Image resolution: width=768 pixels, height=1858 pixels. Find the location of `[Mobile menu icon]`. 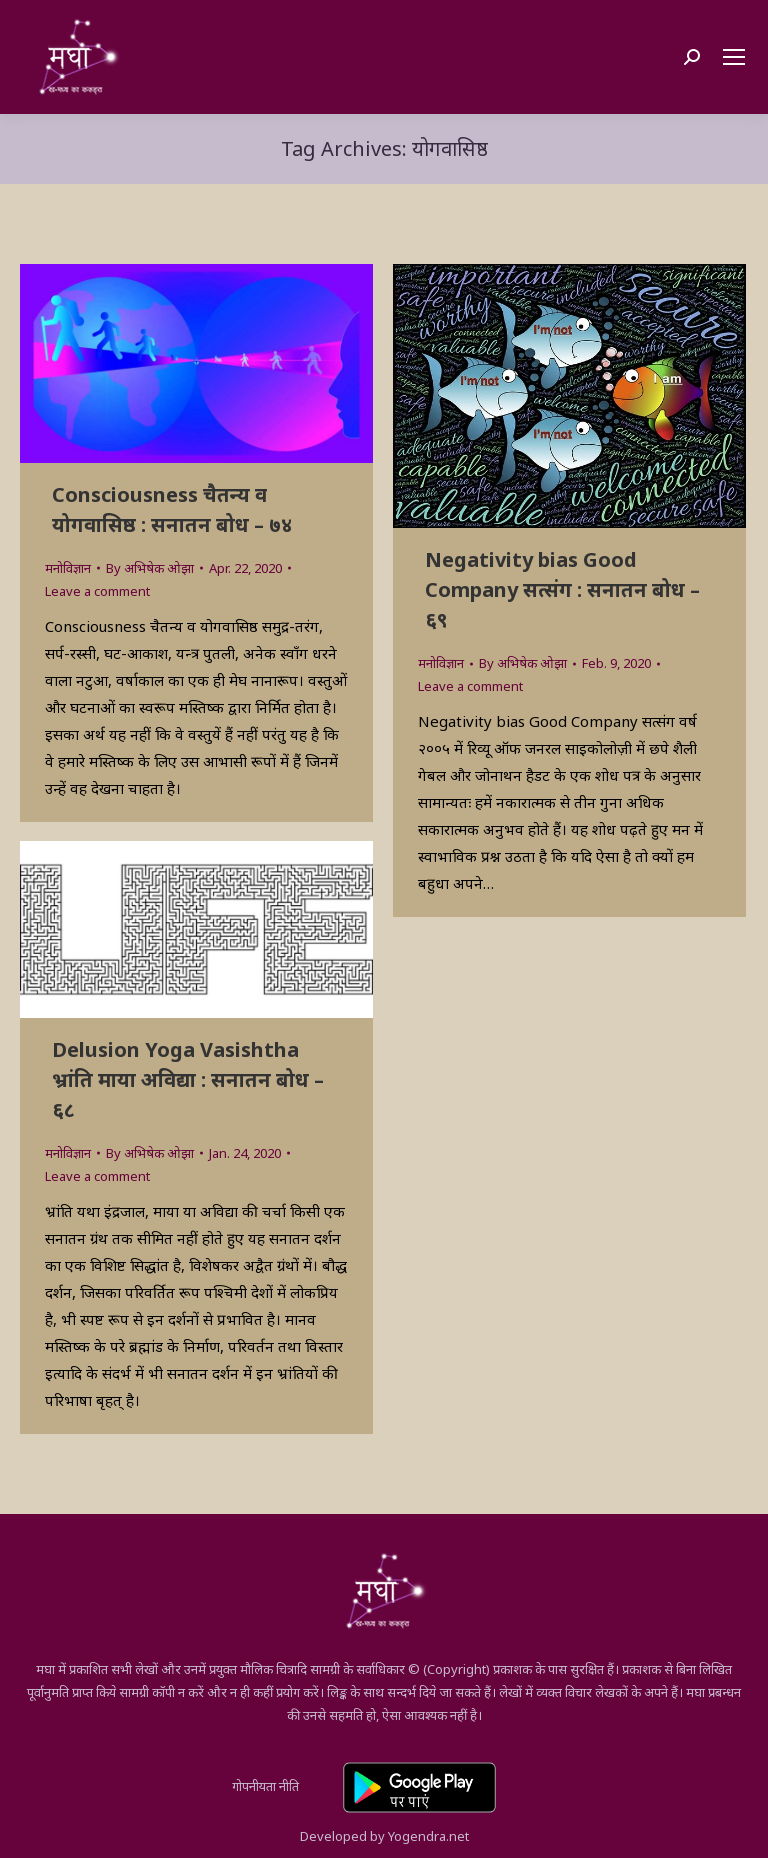

[Mobile menu icon] is located at coordinates (734, 57).